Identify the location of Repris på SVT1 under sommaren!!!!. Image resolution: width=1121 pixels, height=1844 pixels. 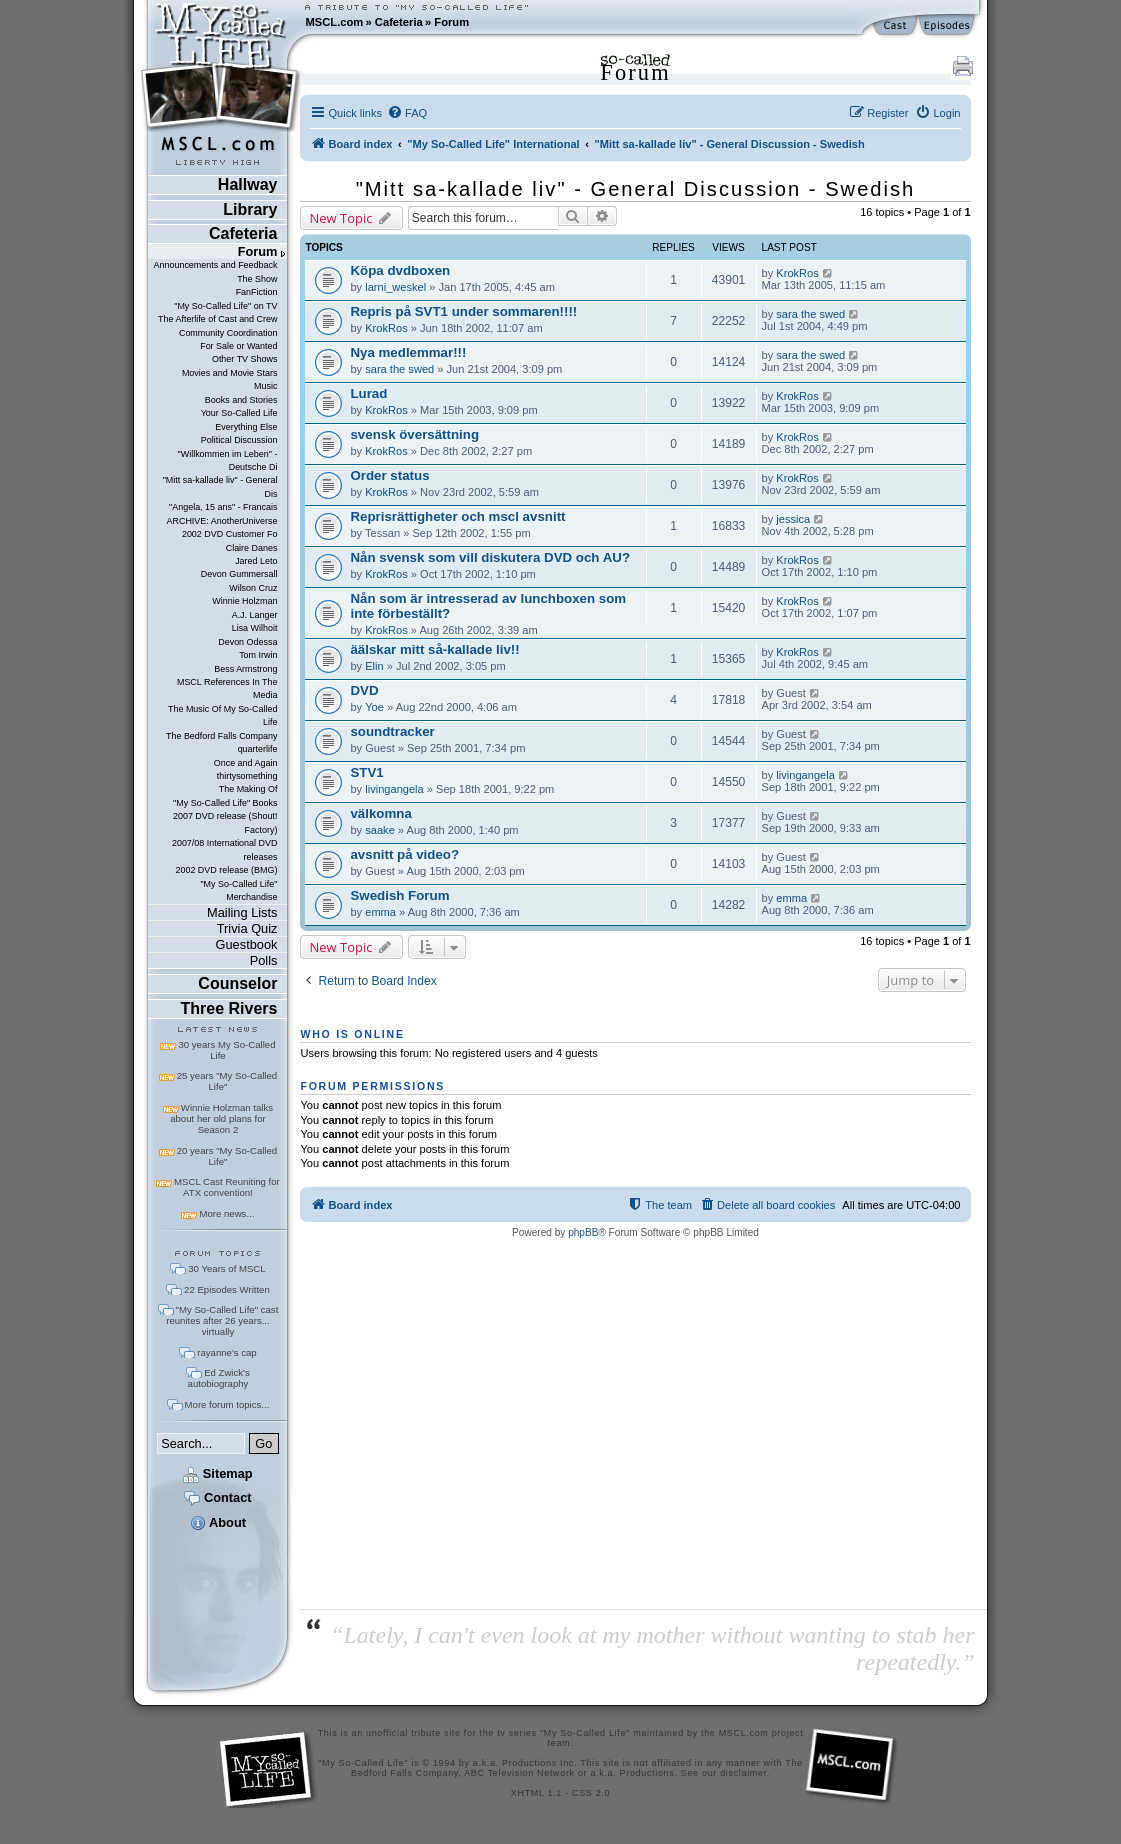
(463, 311).